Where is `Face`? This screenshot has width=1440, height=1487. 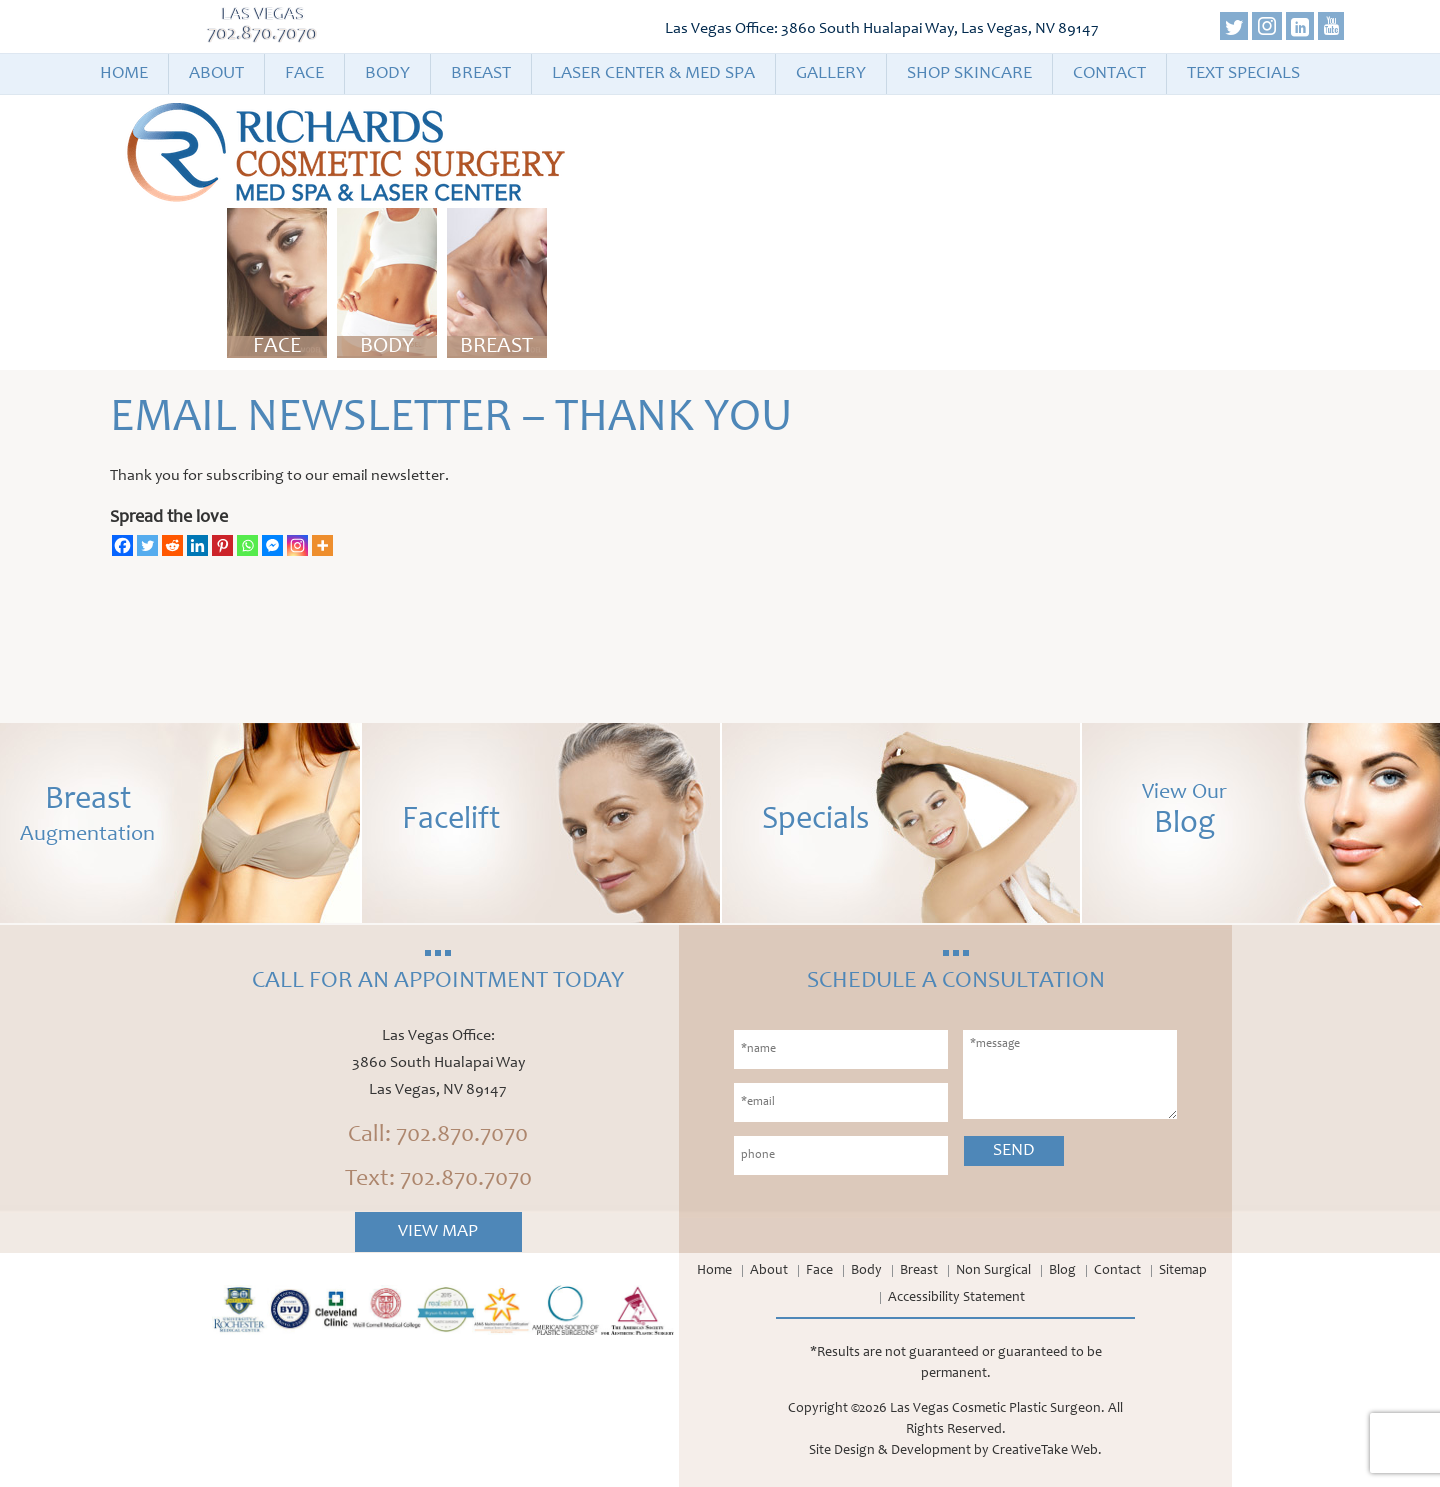 Face is located at coordinates (304, 74).